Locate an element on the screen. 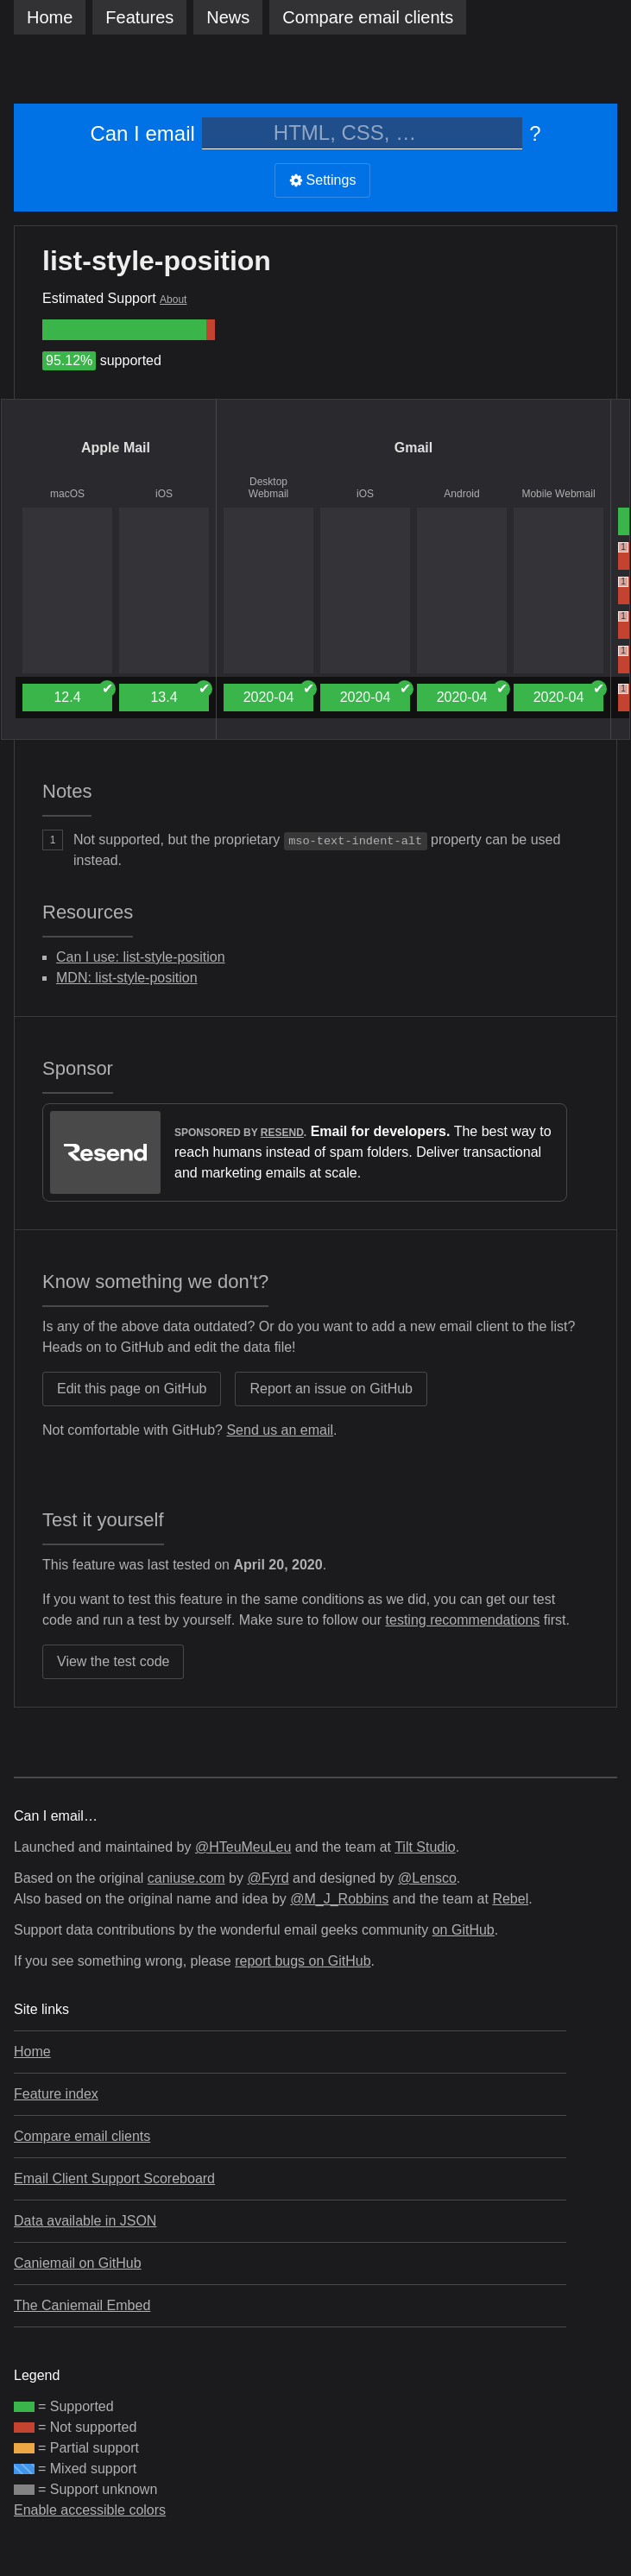 The width and height of the screenshot is (631, 2576). Resend is located at coordinates (282, 1133).